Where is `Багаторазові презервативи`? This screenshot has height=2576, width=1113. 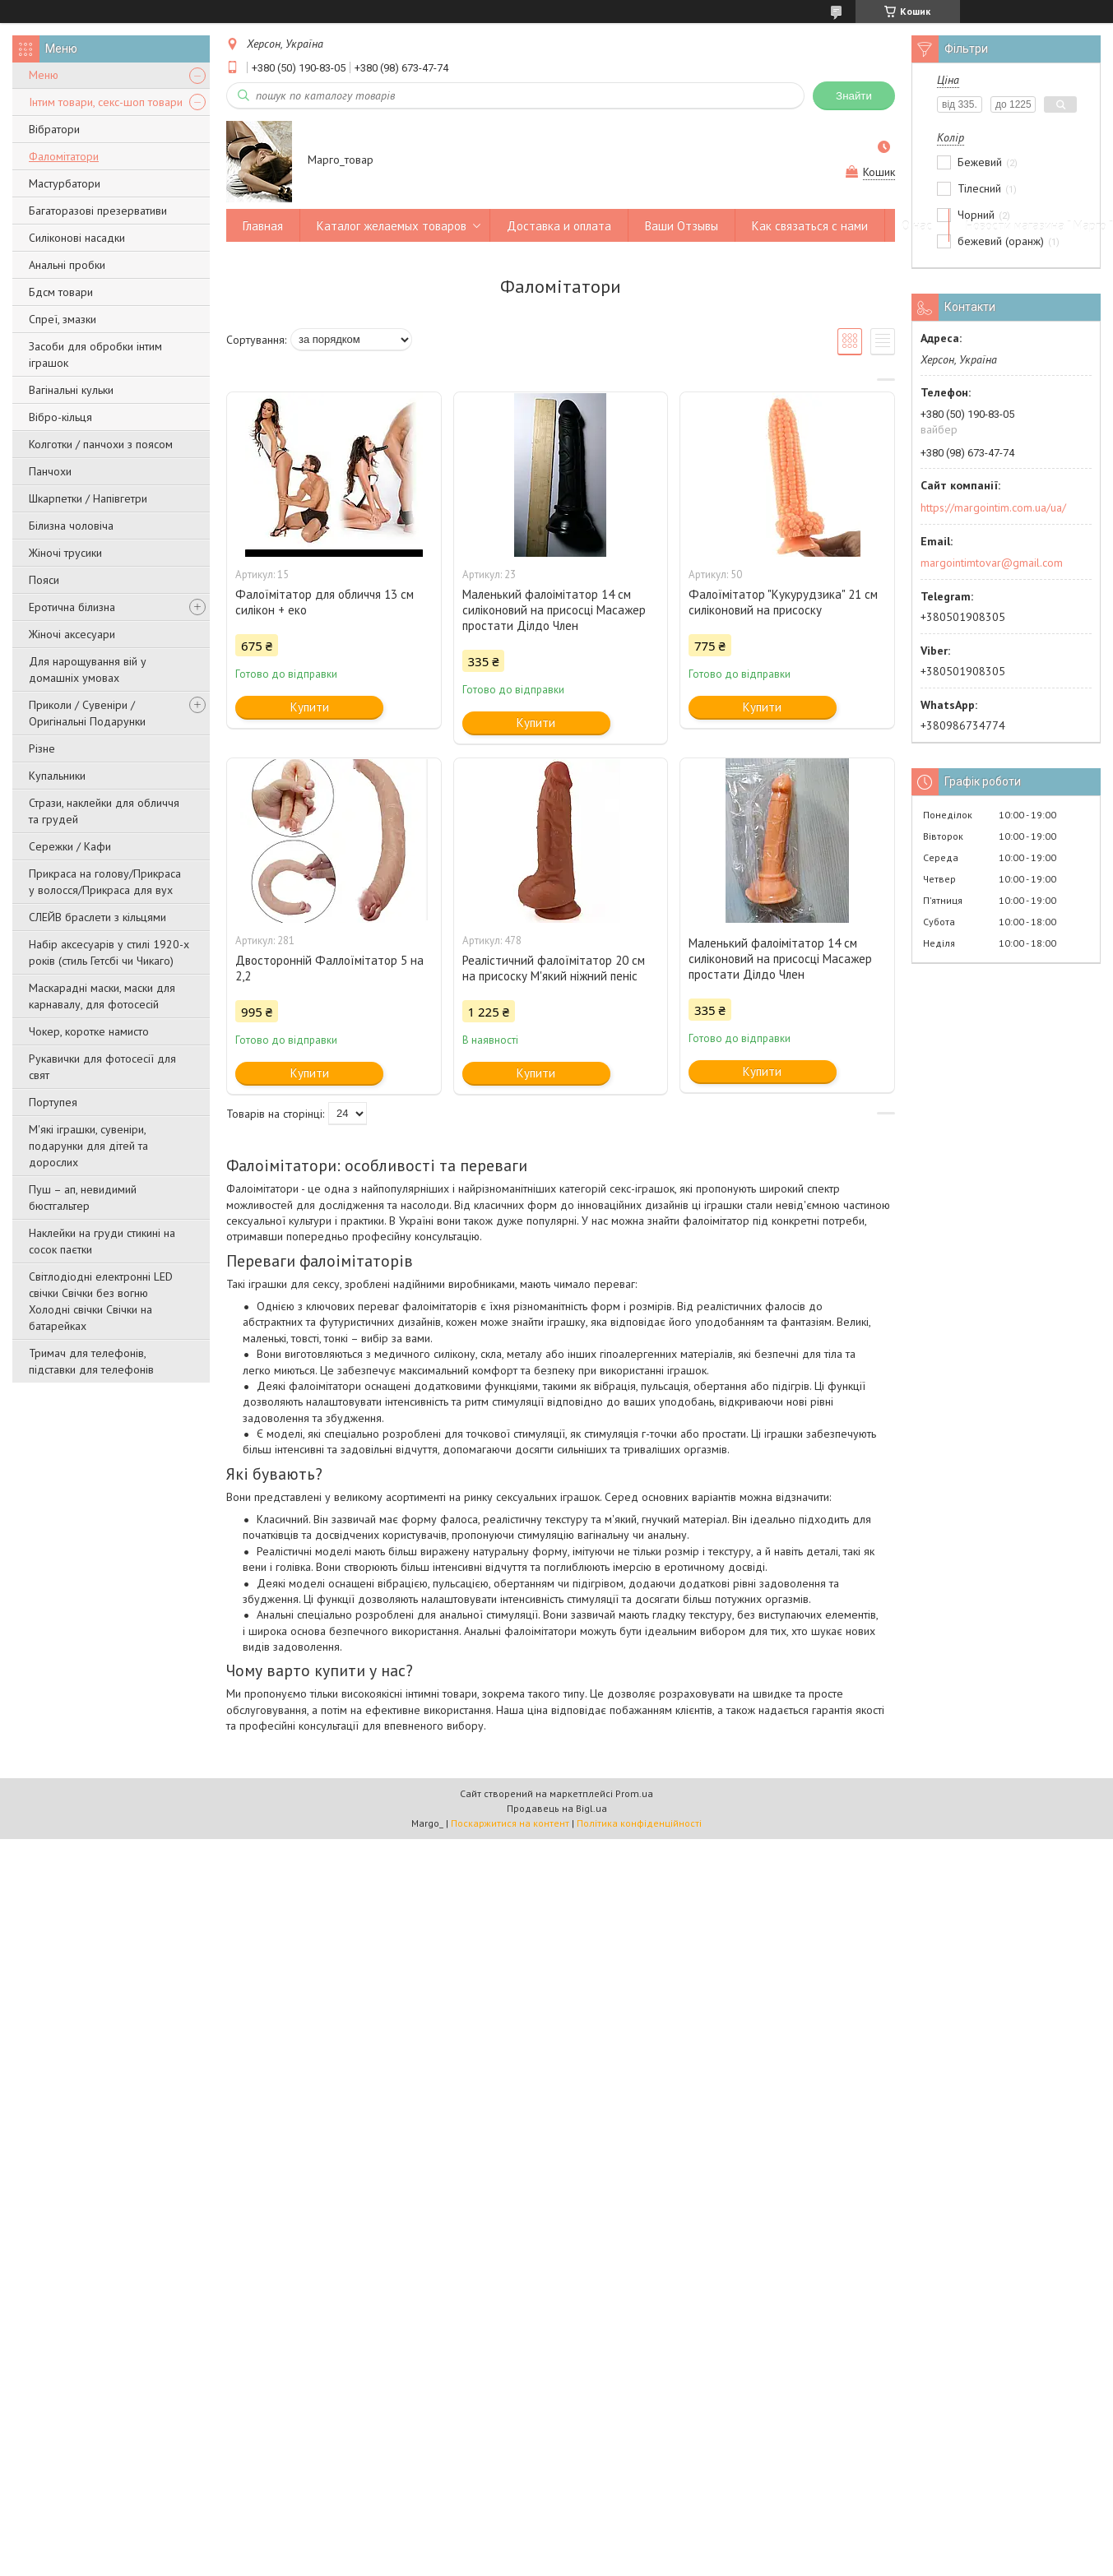 Багаторазові презервативи is located at coordinates (98, 210).